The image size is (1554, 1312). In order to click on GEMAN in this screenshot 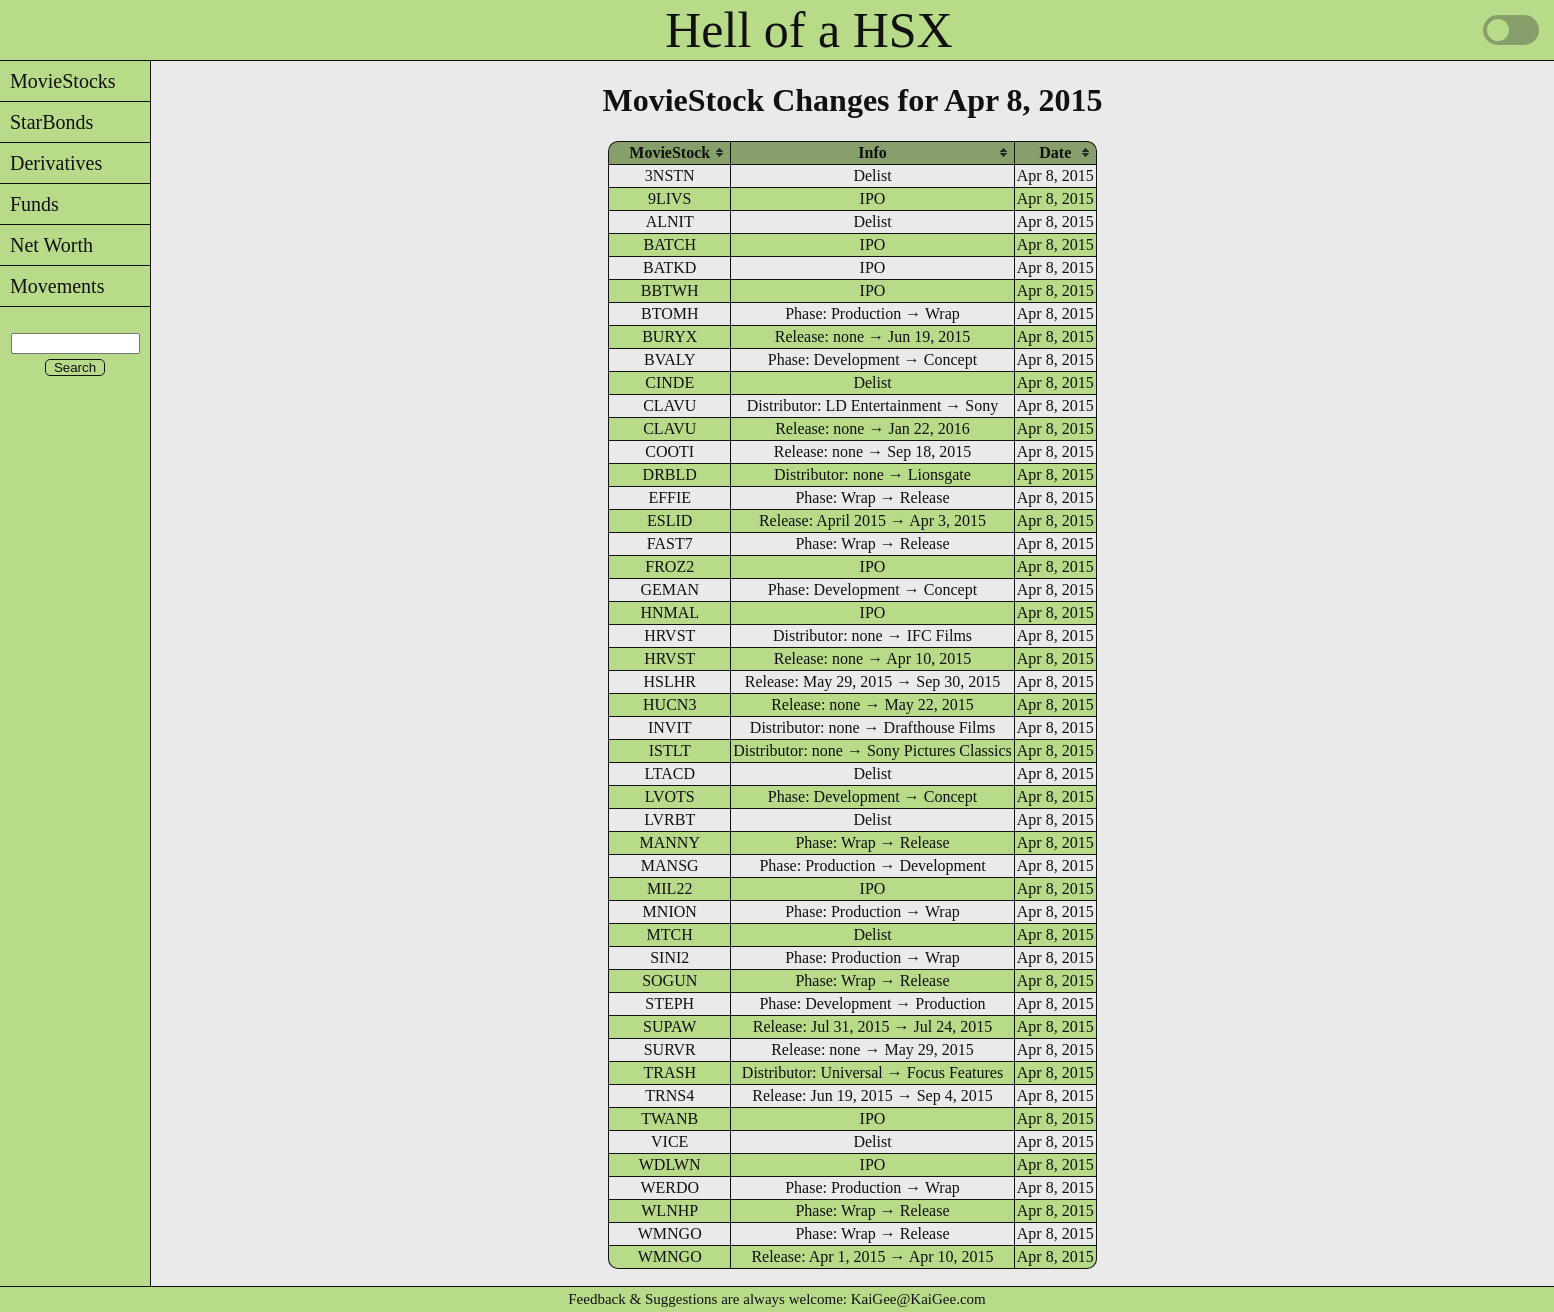, I will do `click(669, 589)`.